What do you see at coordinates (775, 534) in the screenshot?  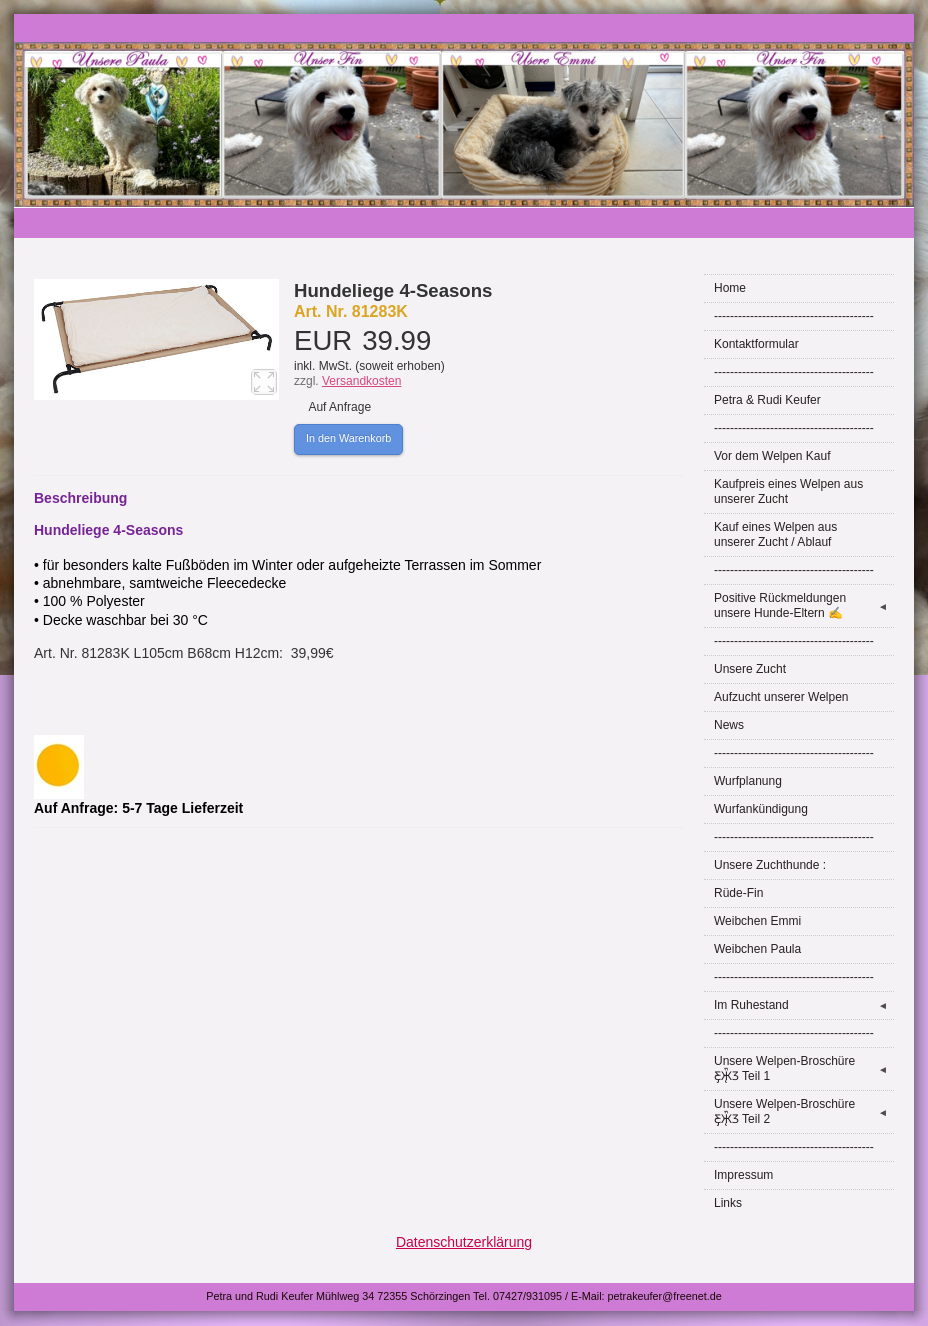 I see `Kauf eines Welpen aus unserer Zucht / Ablauf` at bounding box center [775, 534].